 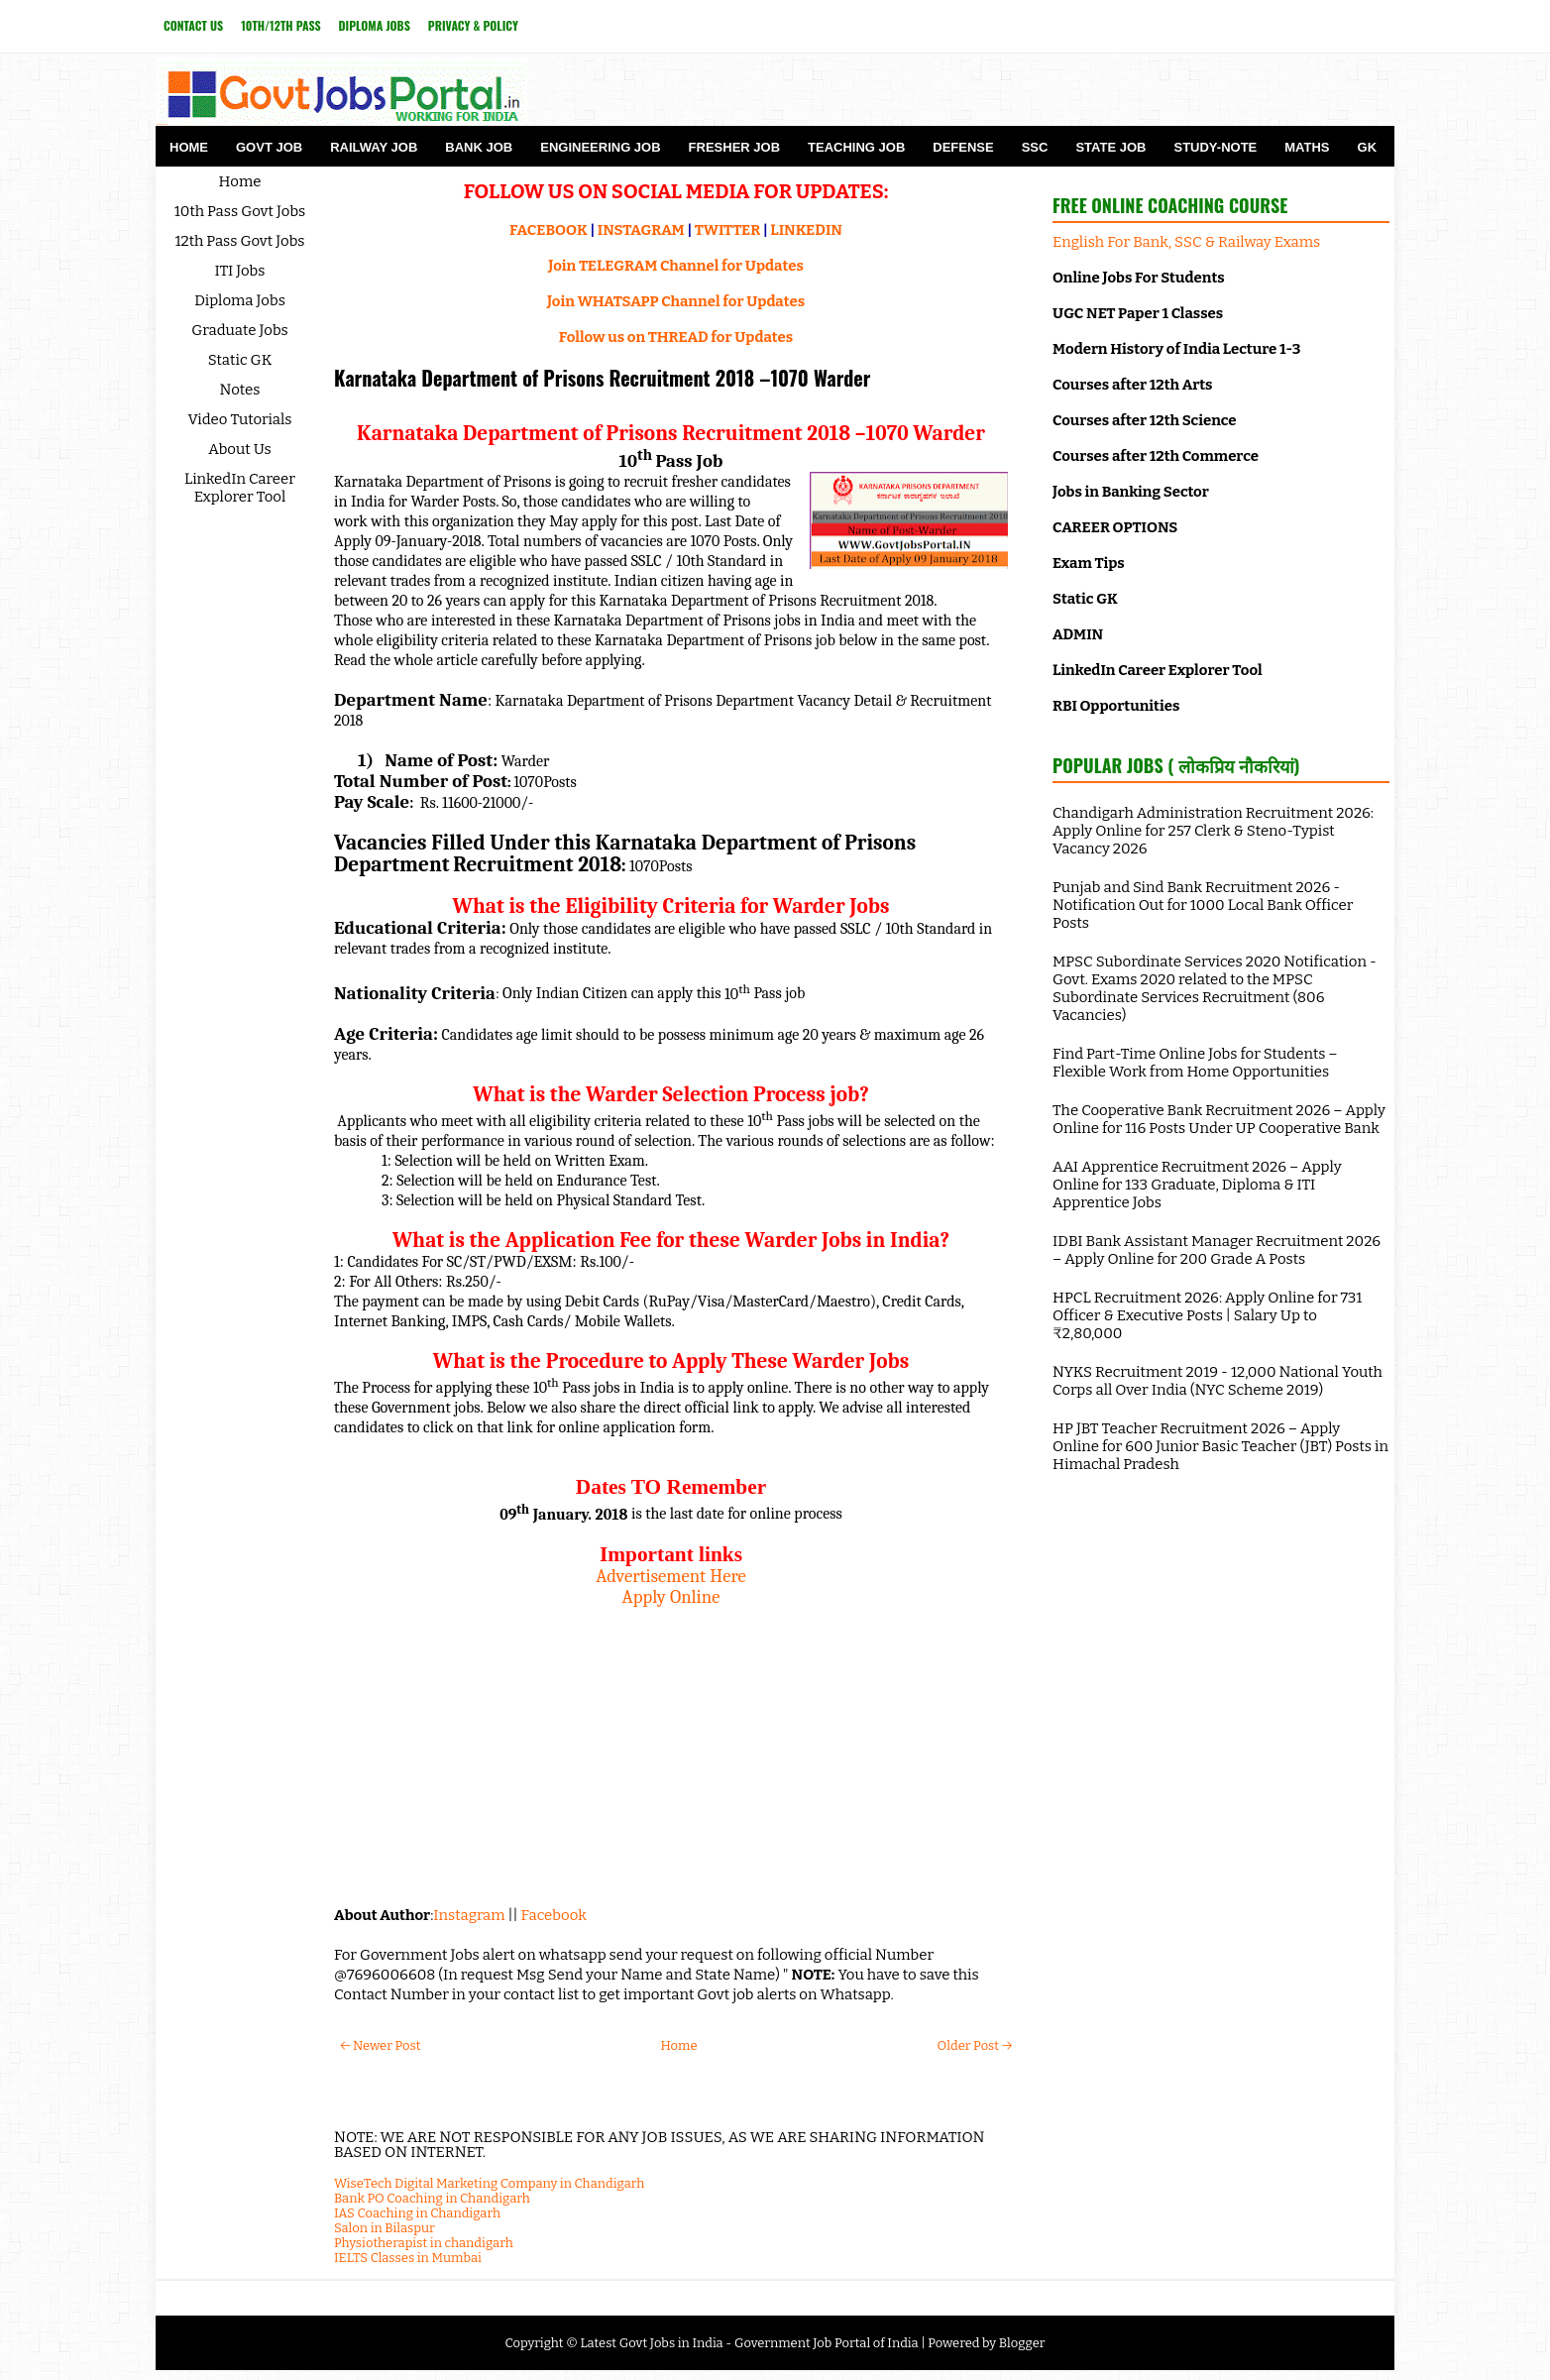 What do you see at coordinates (1195, 1062) in the screenshot?
I see `Find Part-Time Online Jobs for Students – Flexible Work from Home Opportunities` at bounding box center [1195, 1062].